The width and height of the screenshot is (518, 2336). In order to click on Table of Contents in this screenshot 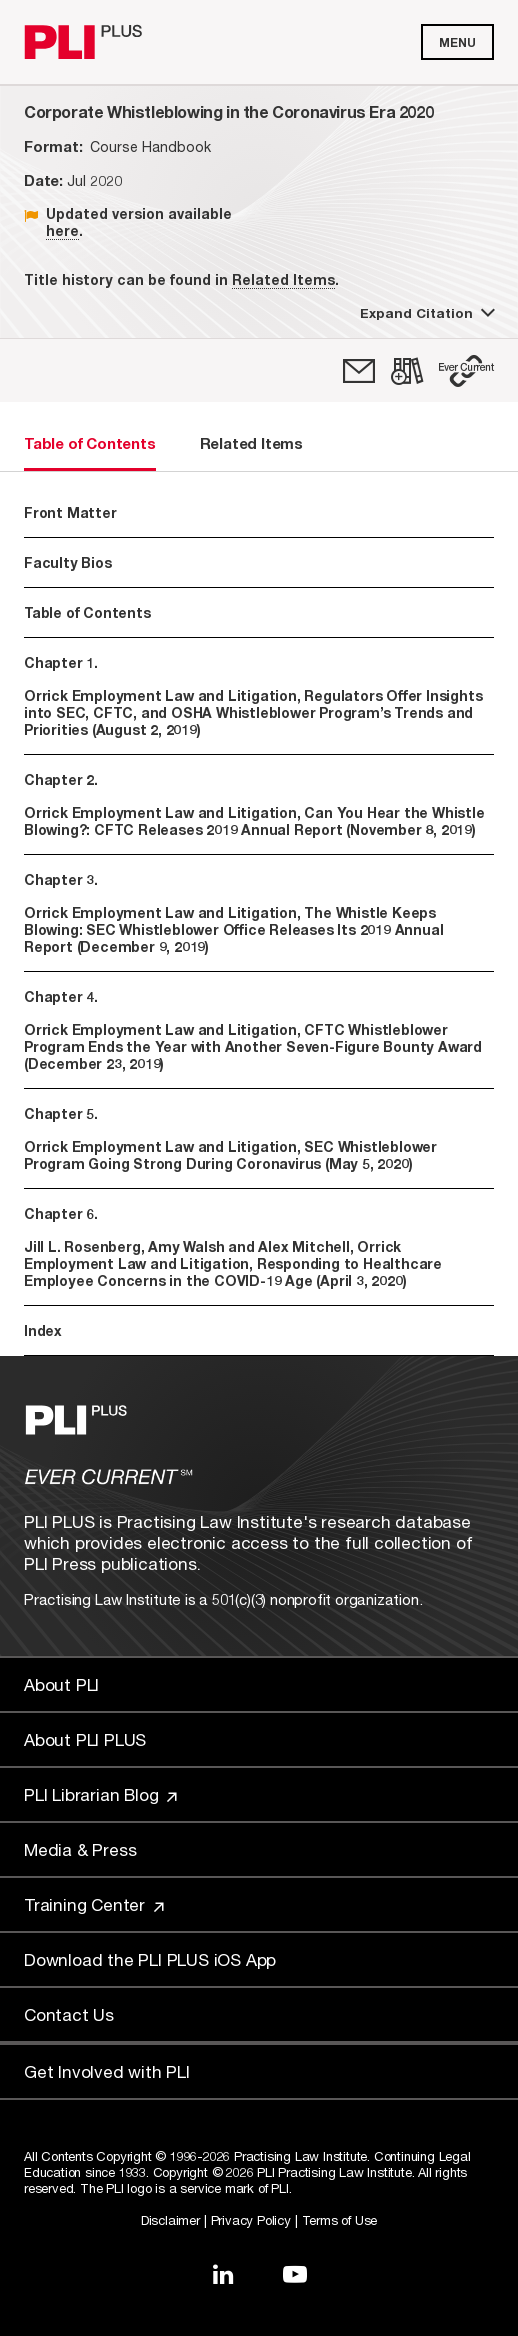, I will do `click(87, 612)`.